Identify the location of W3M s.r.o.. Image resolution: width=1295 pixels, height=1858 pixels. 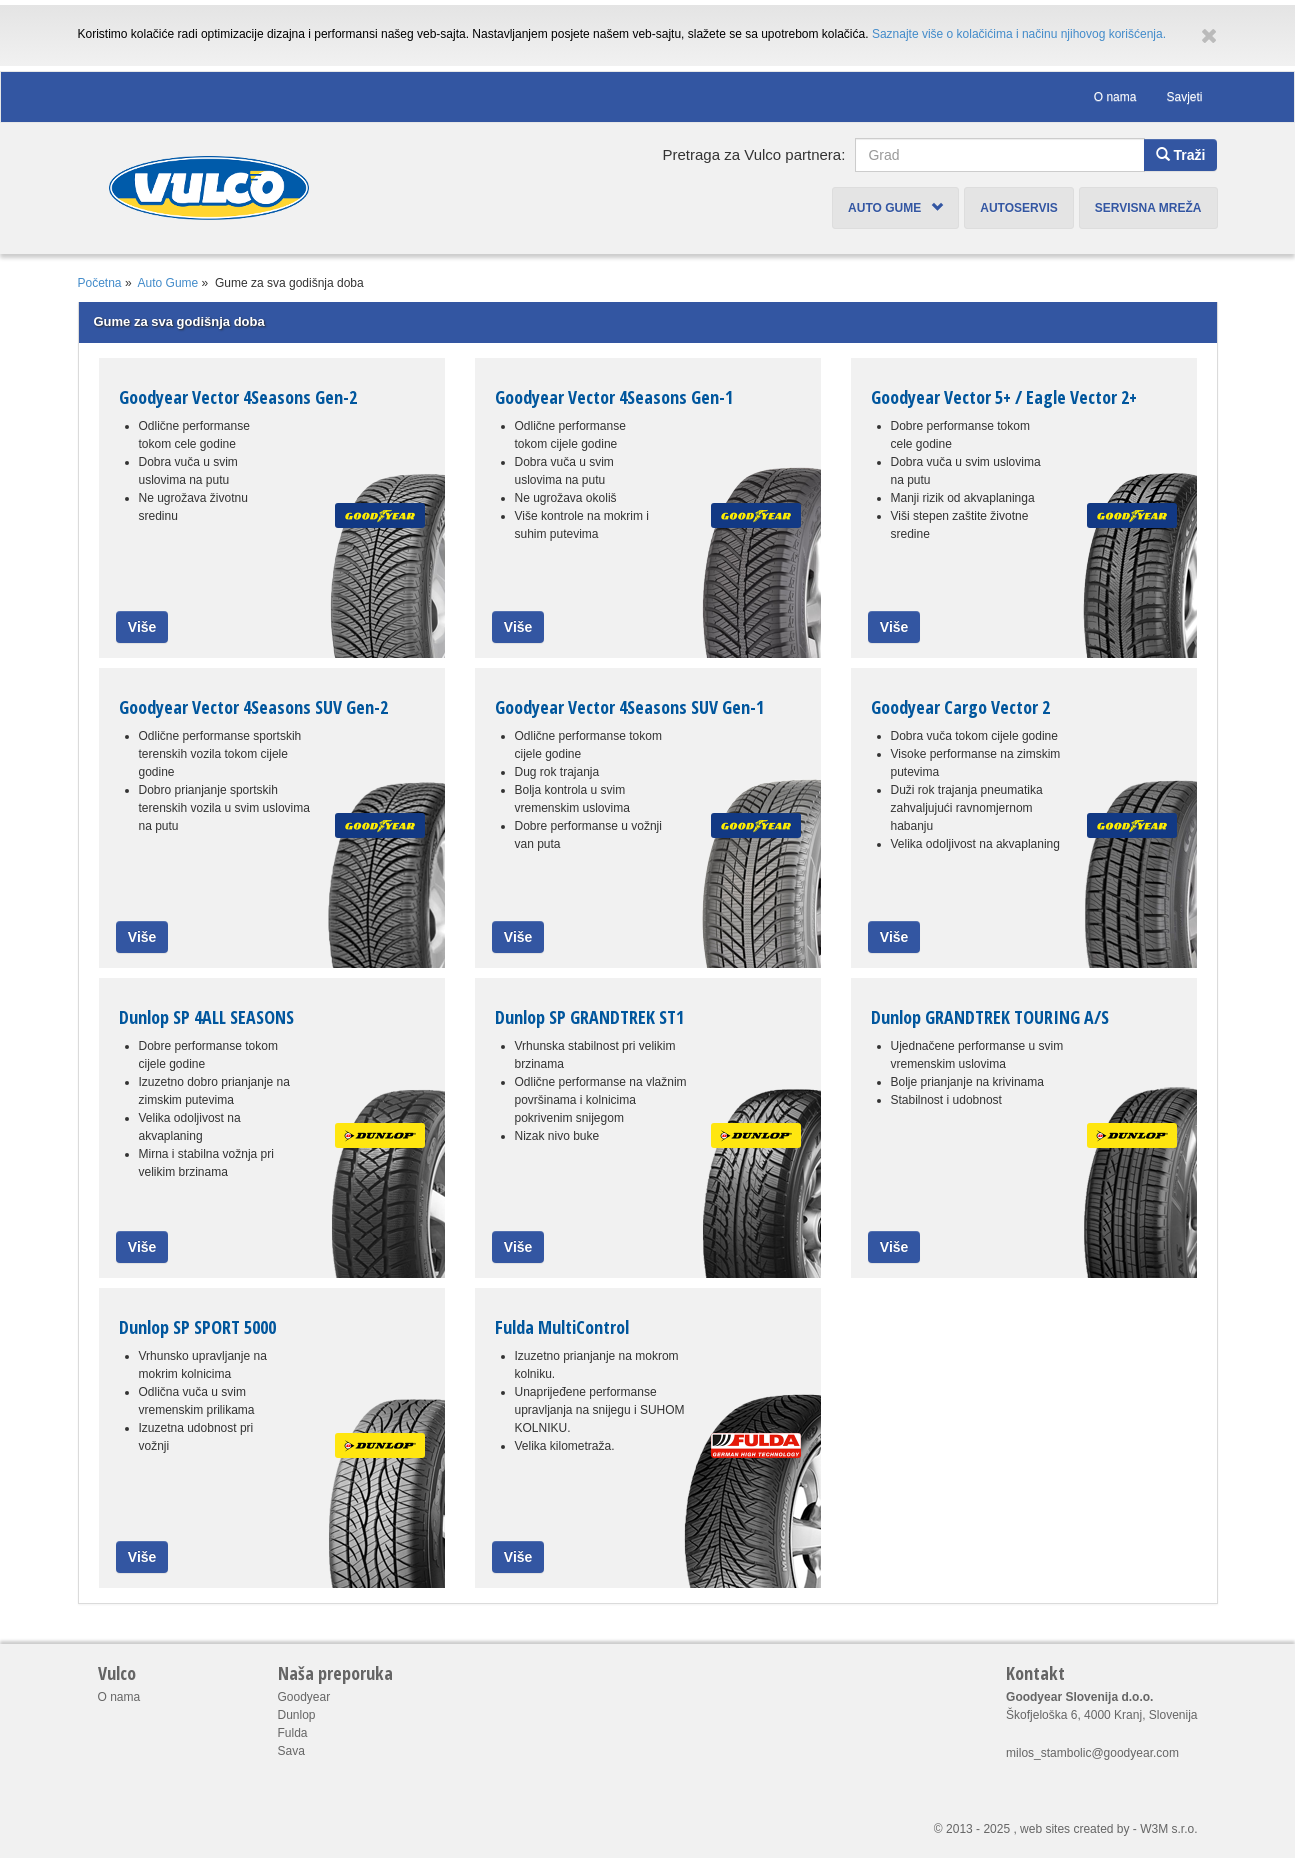
(1168, 1829).